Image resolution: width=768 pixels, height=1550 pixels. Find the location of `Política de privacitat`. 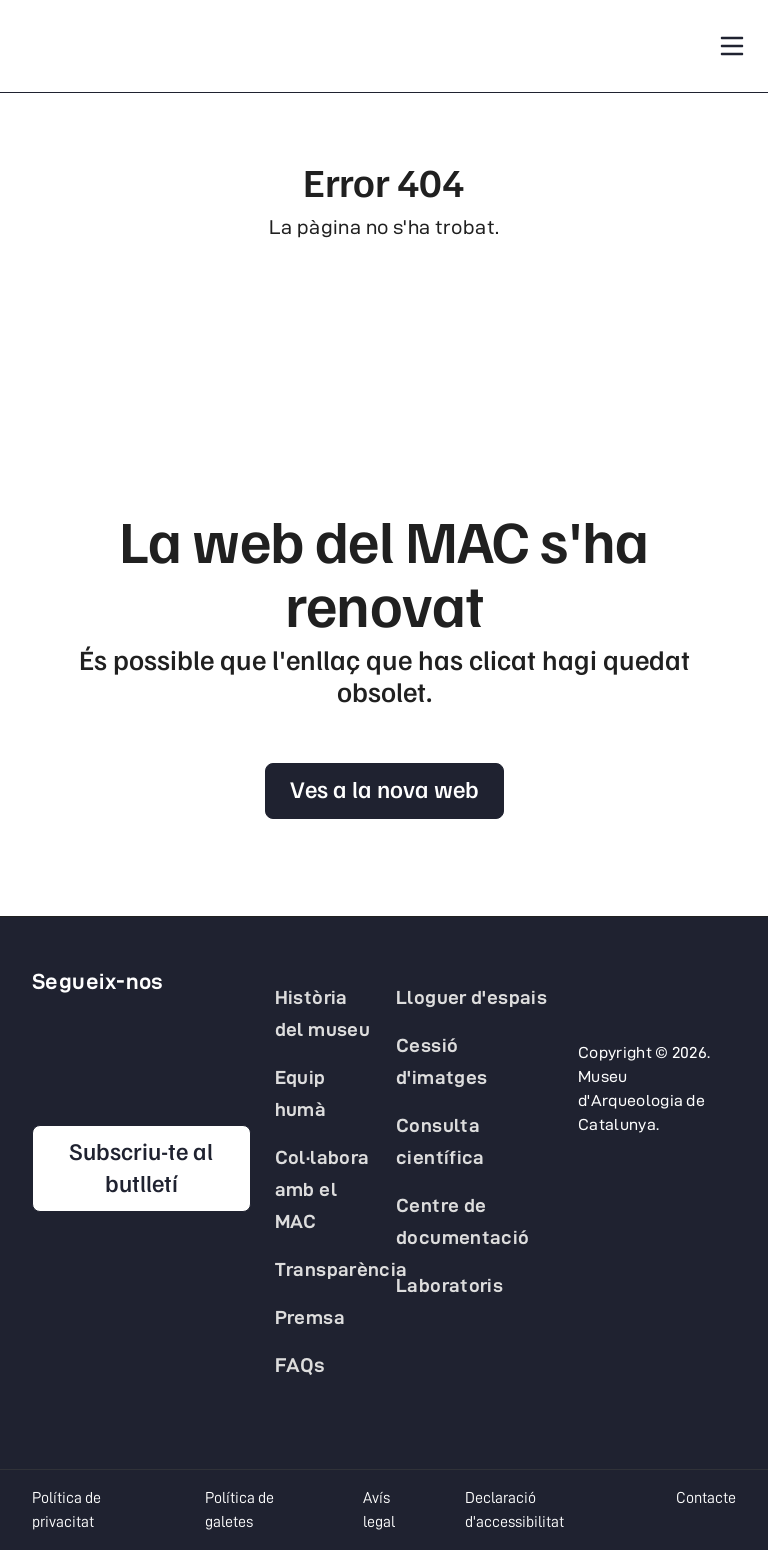

Política de privacitat is located at coordinates (66, 1510).